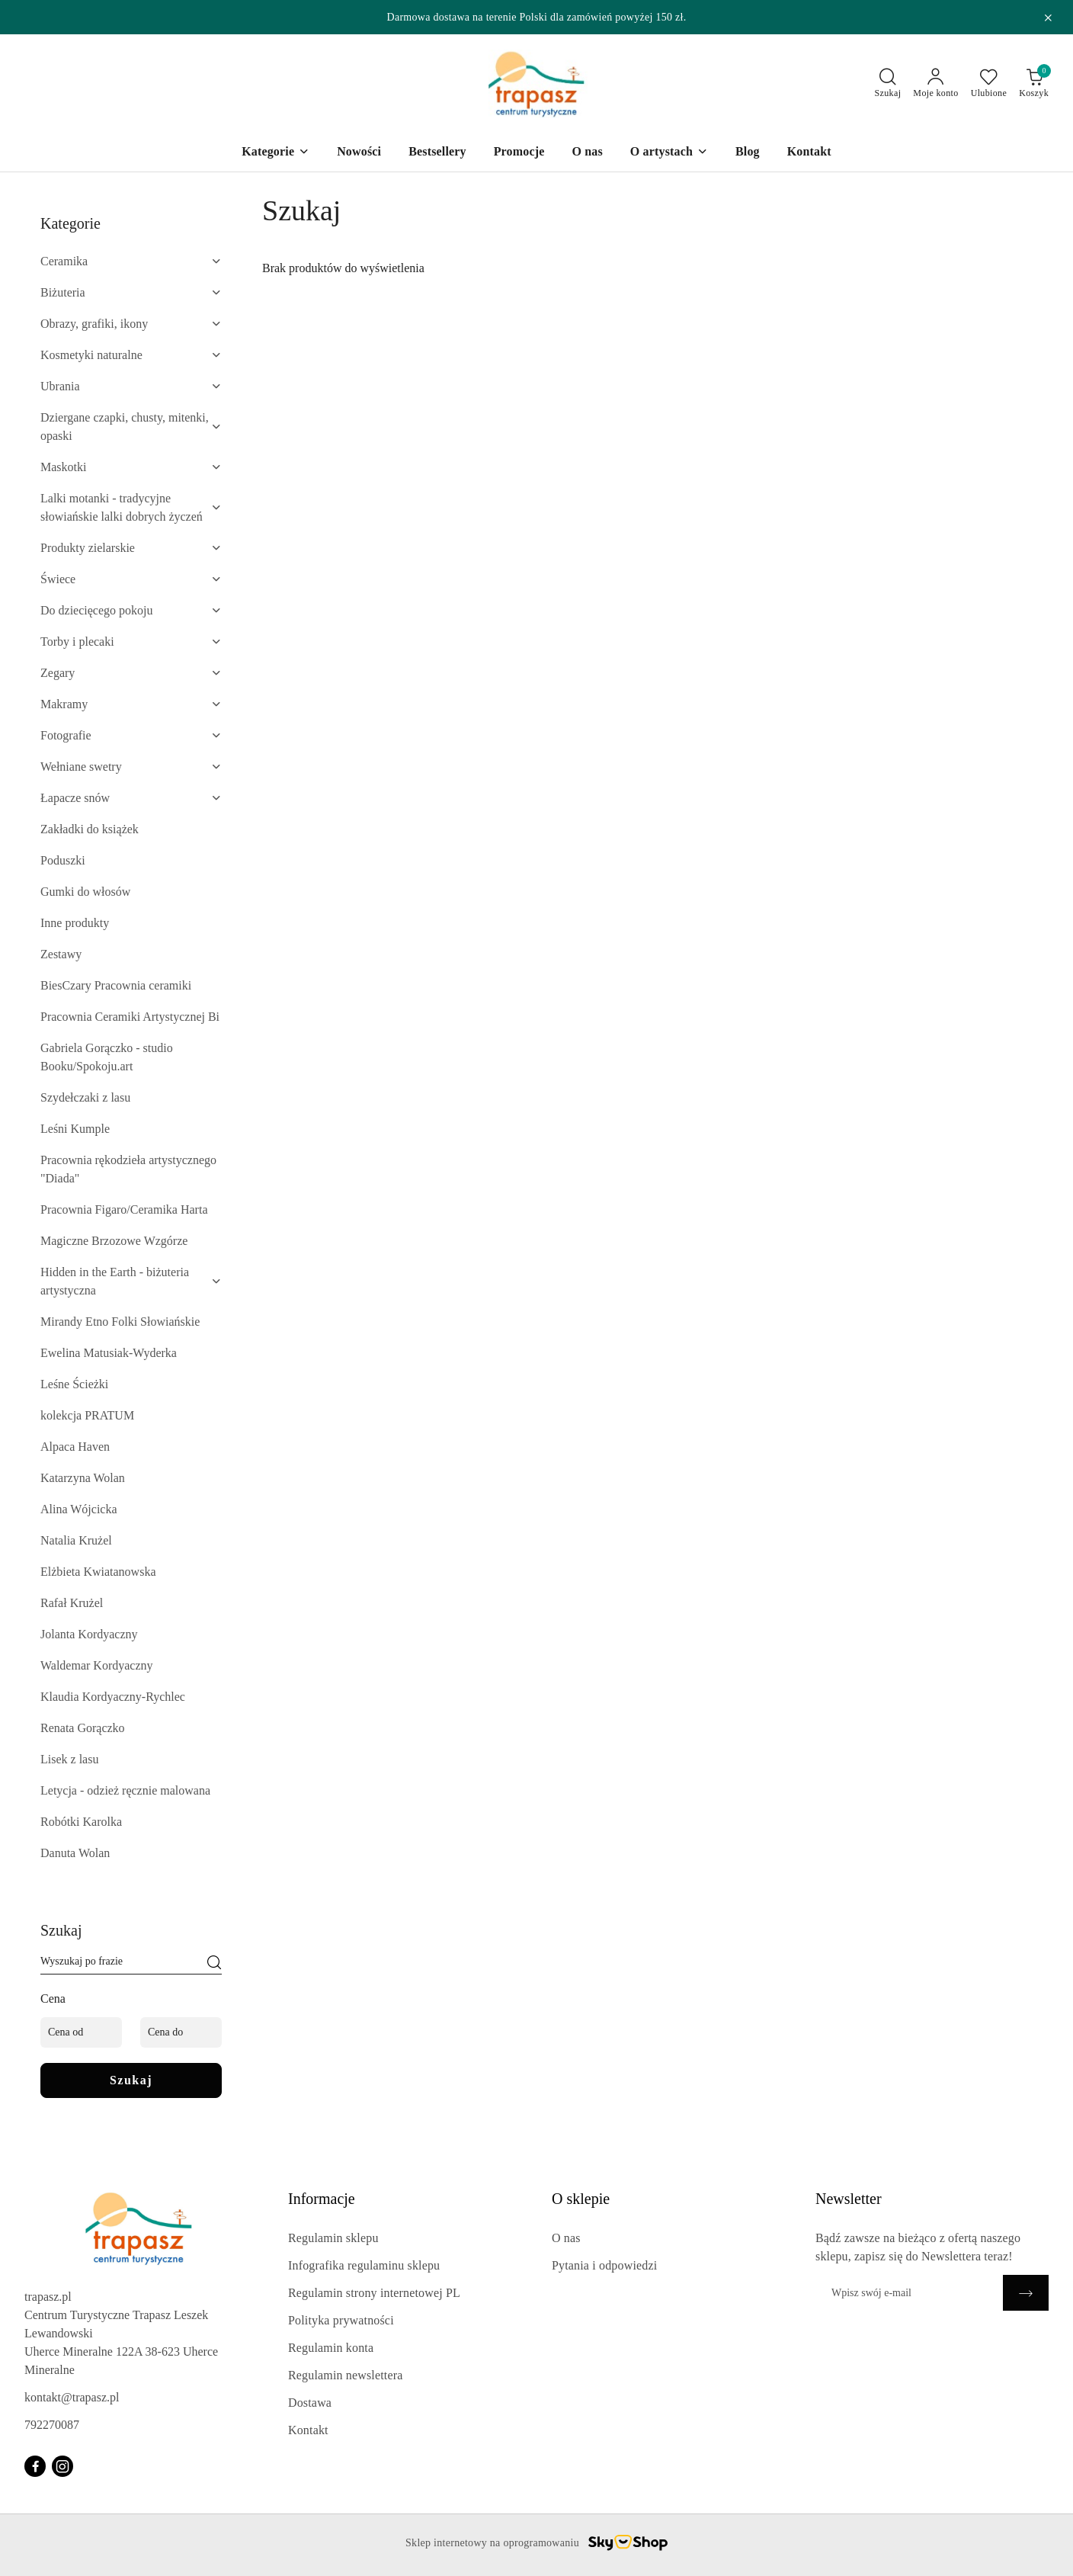 This screenshot has height=2576, width=1073. I want to click on Pytania i odpowiedzi, so click(604, 2265).